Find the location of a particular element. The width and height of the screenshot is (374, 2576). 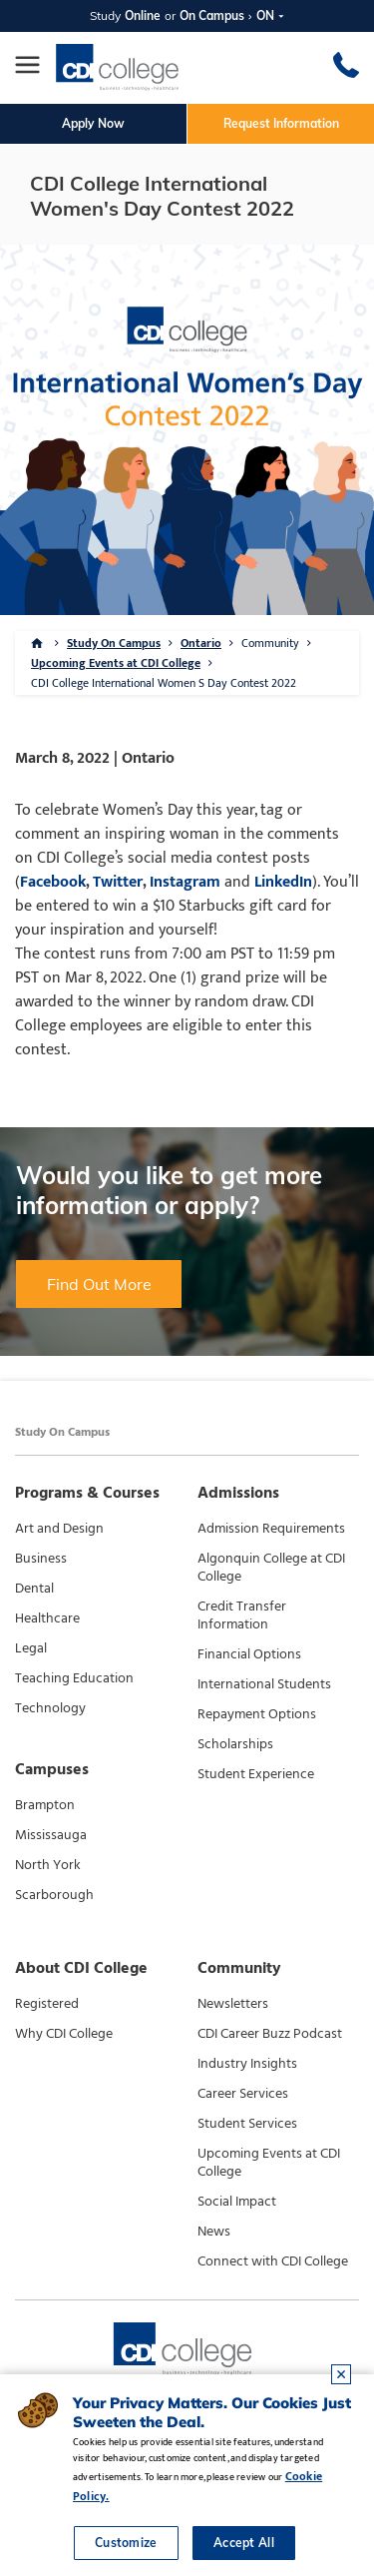

CDI Career Buzz Podcast is located at coordinates (269, 2034).